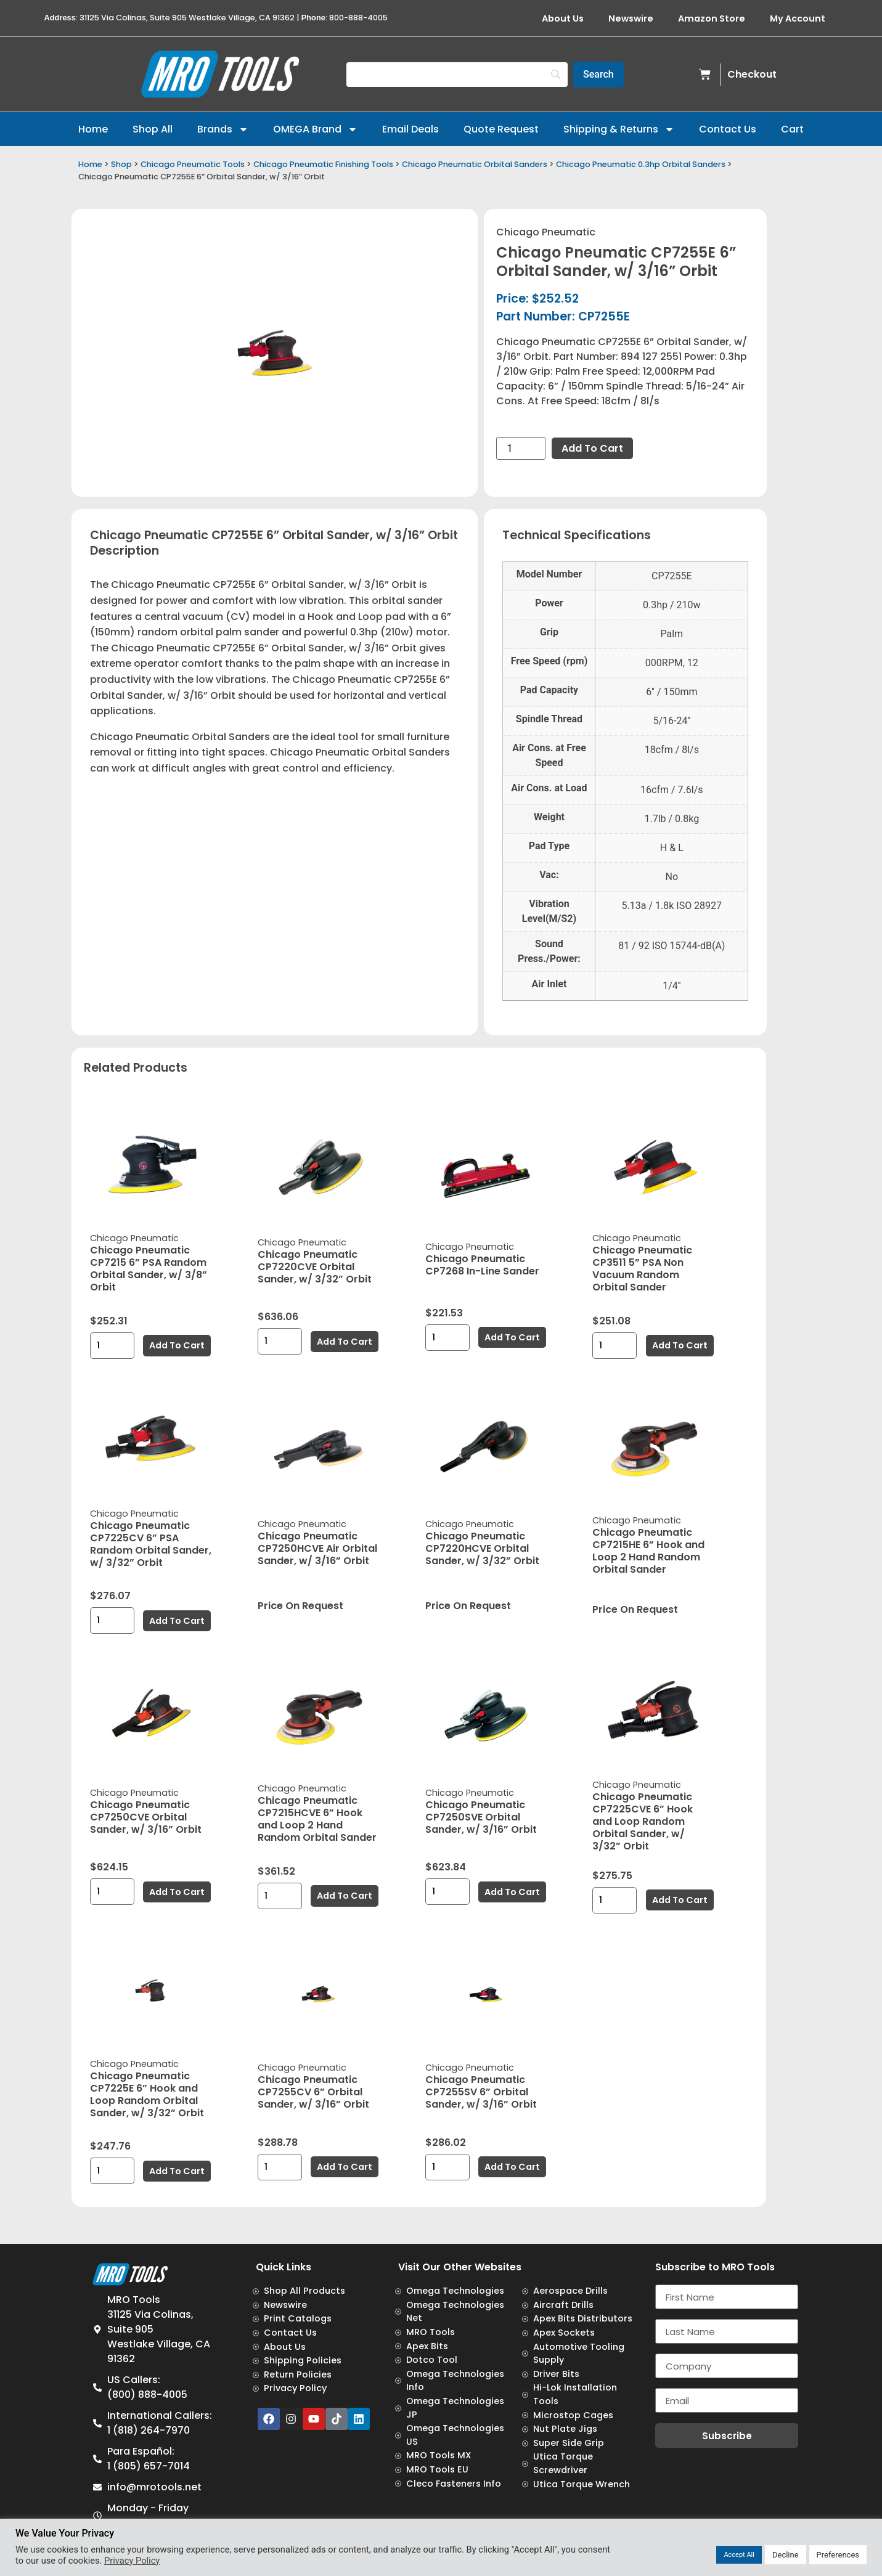  Describe the element at coordinates (592, 448) in the screenshot. I see `Add to cart` at that location.